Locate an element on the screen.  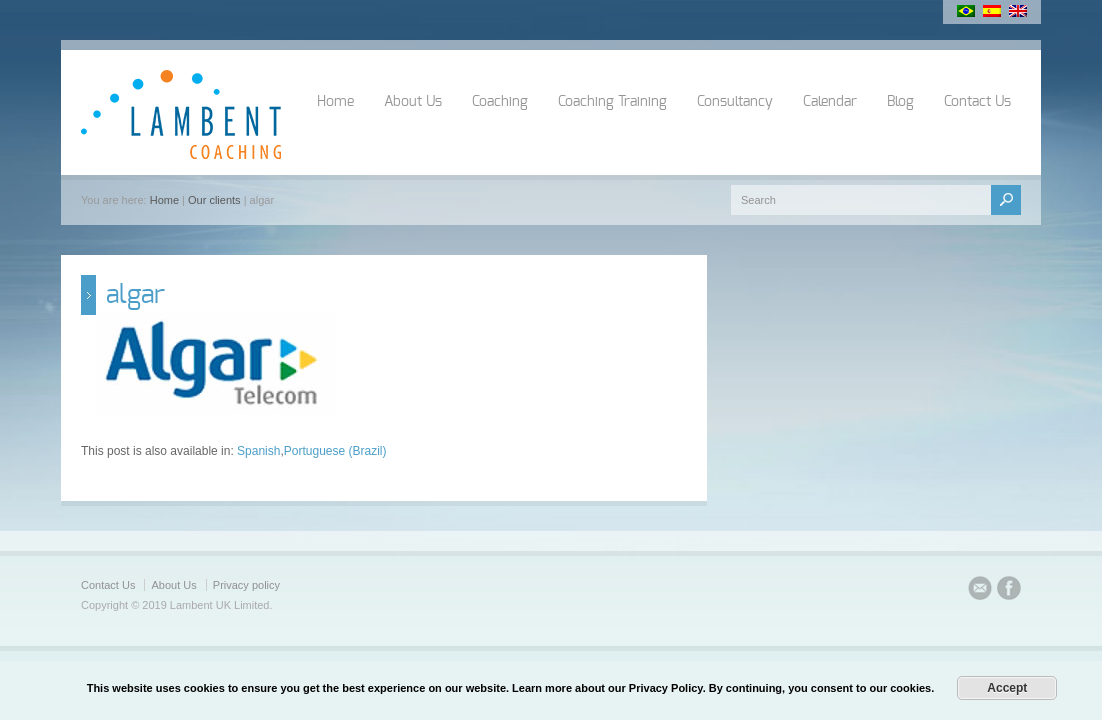
Home is located at coordinates (335, 102).